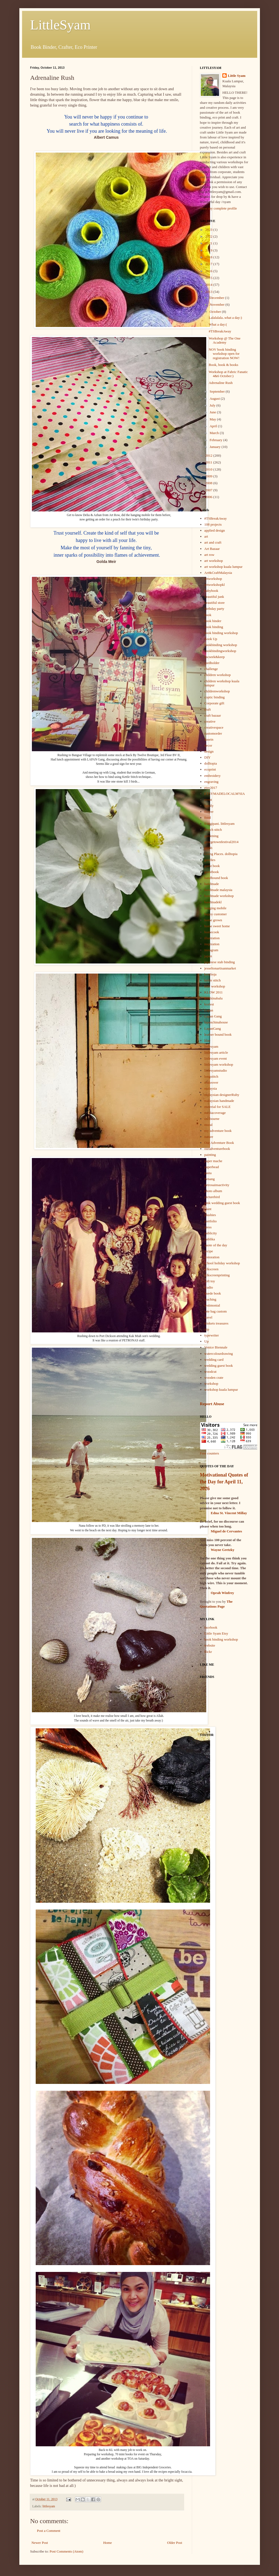  What do you see at coordinates (208, 1317) in the screenshot?
I see `travel` at bounding box center [208, 1317].